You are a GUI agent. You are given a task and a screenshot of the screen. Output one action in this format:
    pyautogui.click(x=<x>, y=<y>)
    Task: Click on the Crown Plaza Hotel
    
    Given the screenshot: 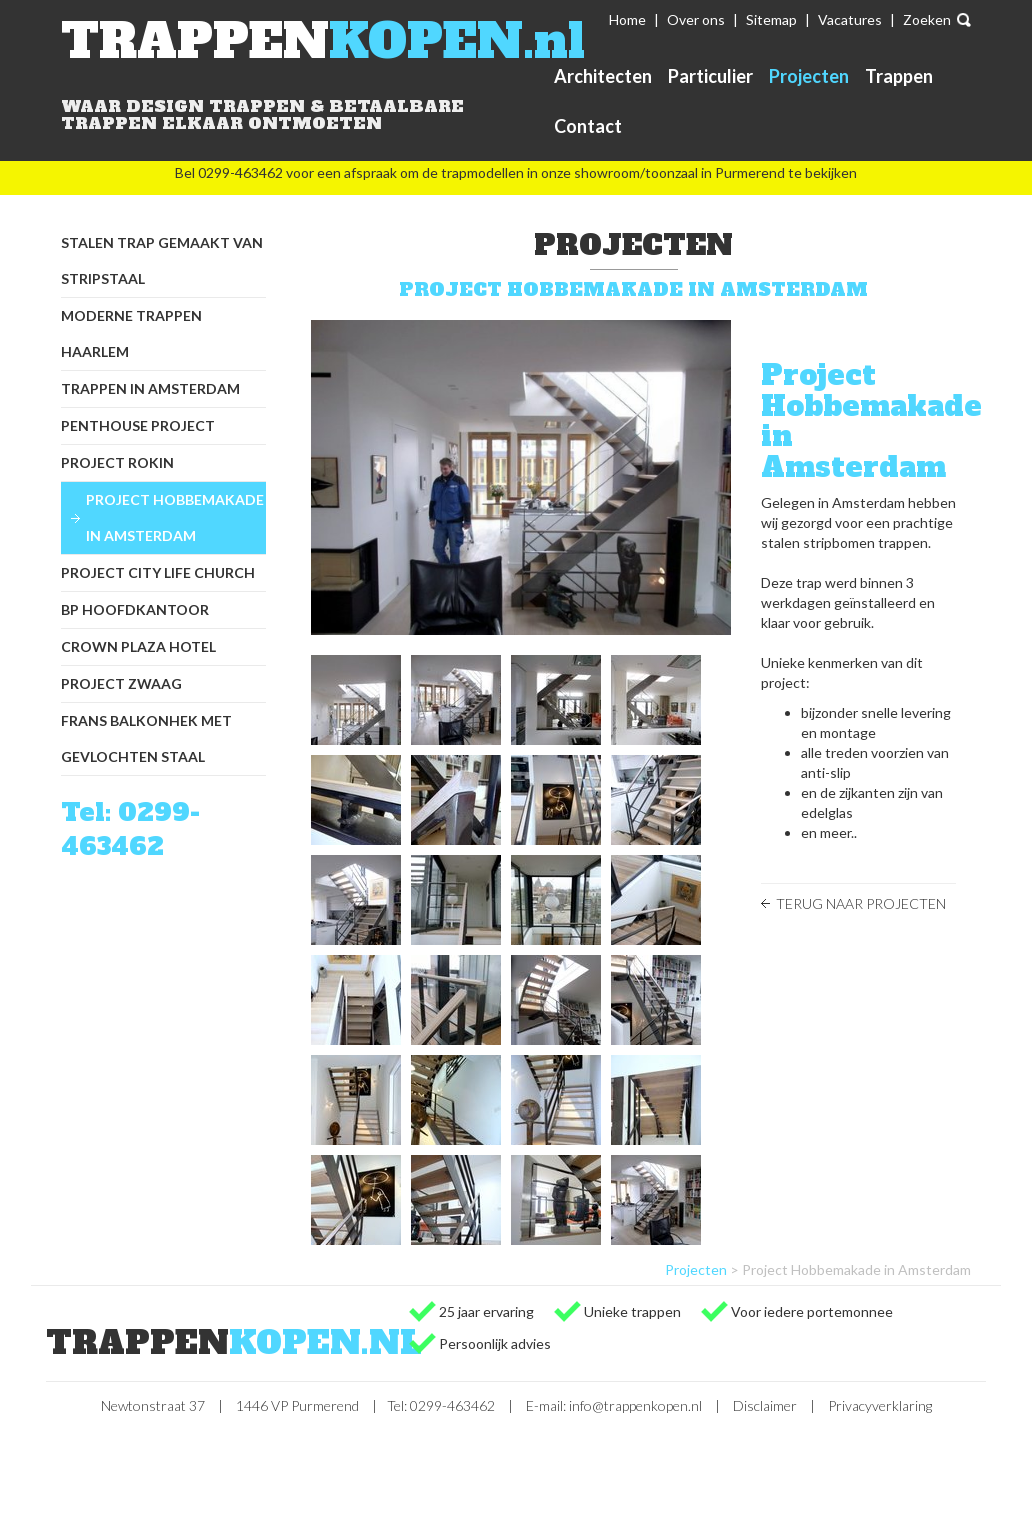 What is the action you would take?
    pyautogui.click(x=138, y=646)
    